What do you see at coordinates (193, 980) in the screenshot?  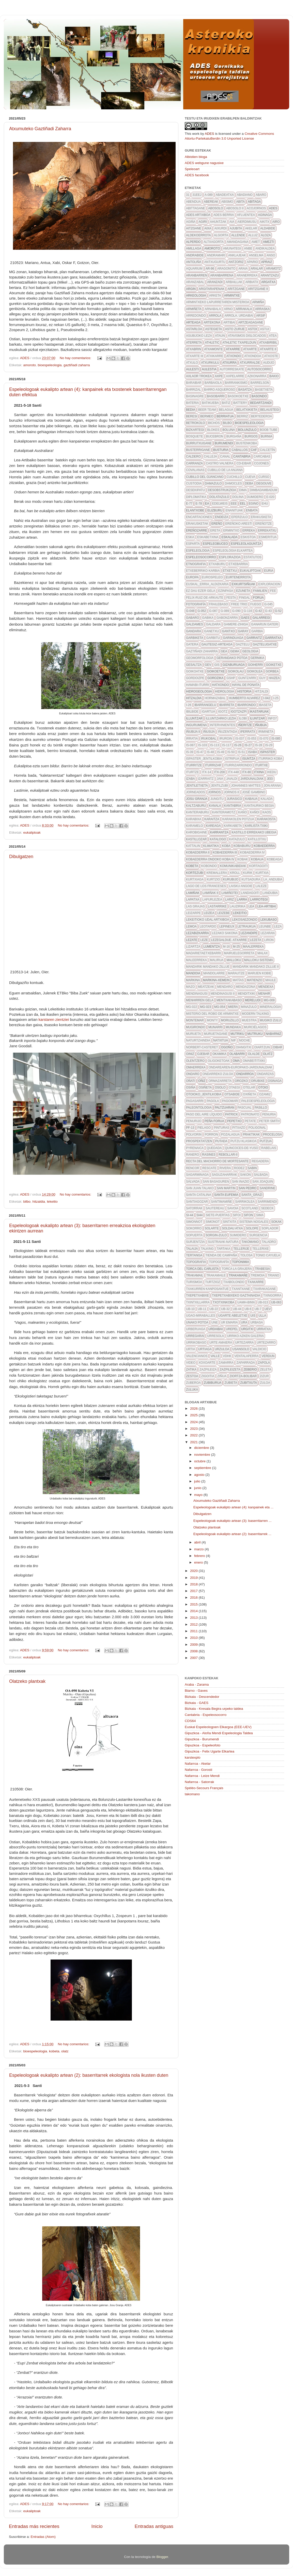 I see `markina` at bounding box center [193, 980].